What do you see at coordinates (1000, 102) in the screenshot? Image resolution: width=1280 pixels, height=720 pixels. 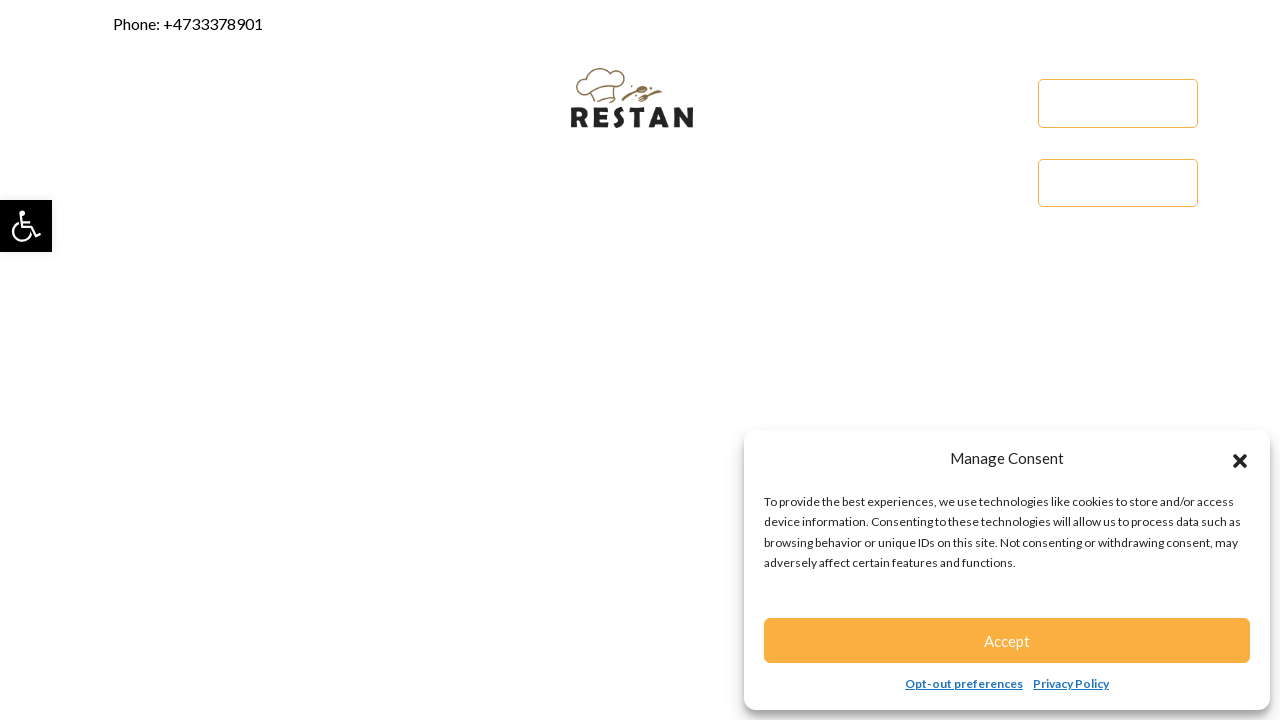 I see `Menu` at bounding box center [1000, 102].